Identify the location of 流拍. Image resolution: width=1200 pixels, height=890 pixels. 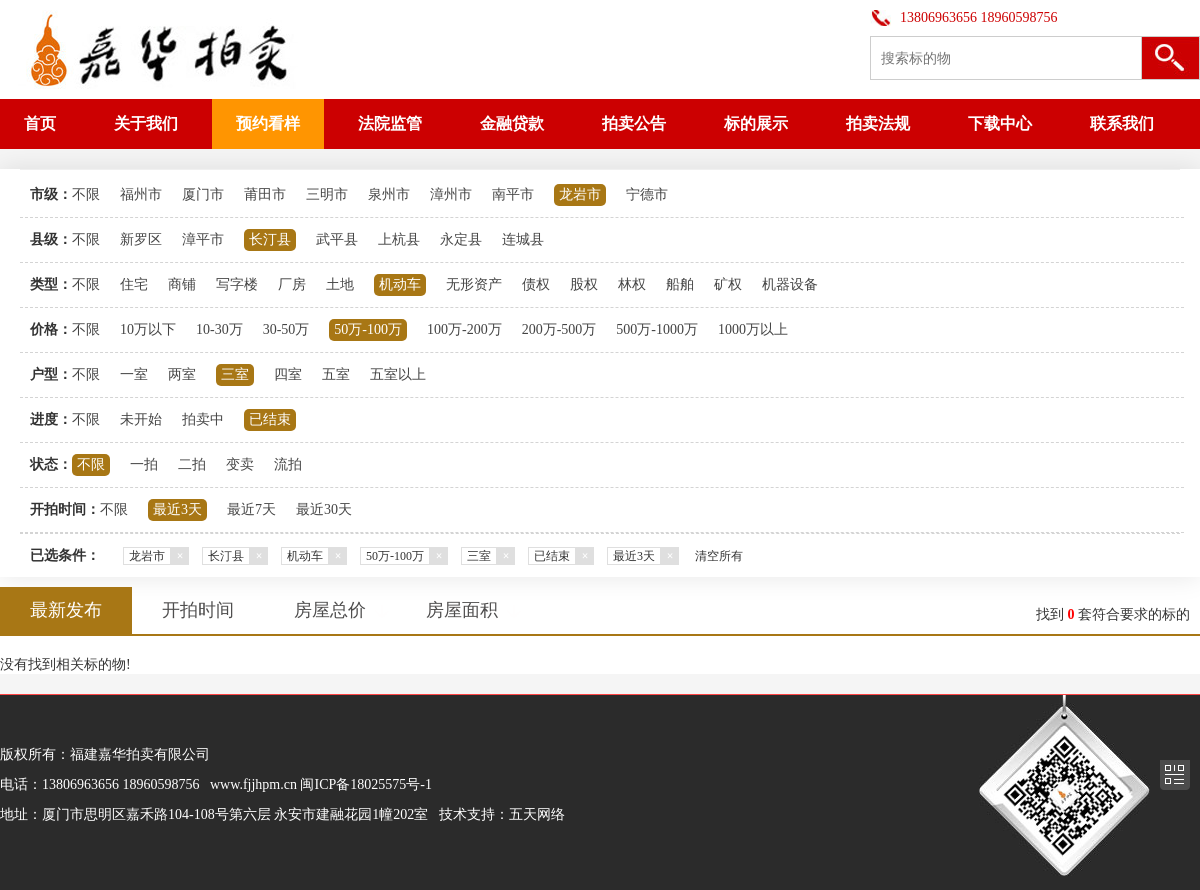
(288, 464).